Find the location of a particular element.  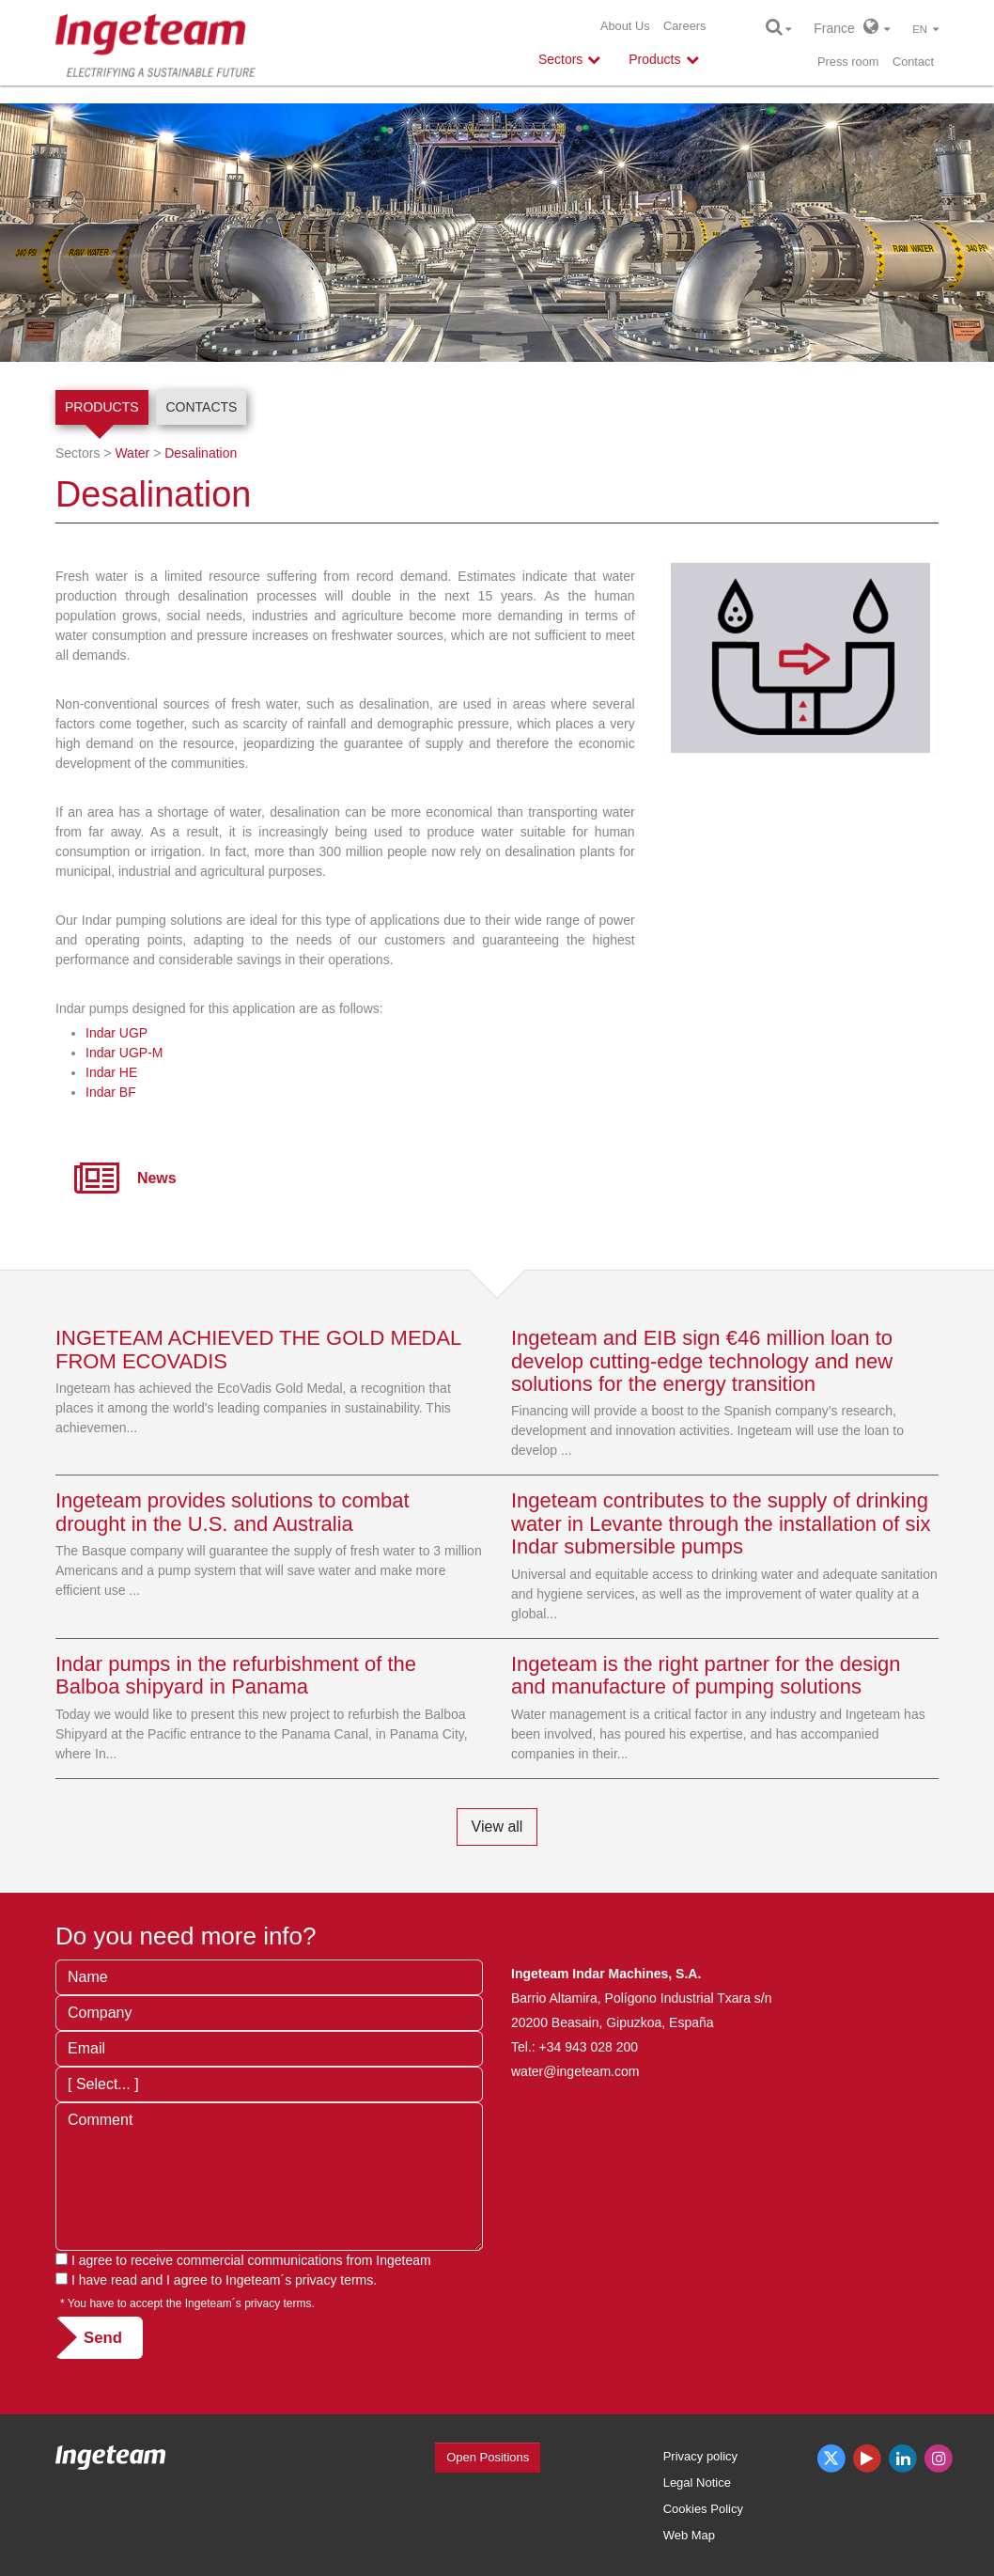

Contacts is located at coordinates (201, 406).